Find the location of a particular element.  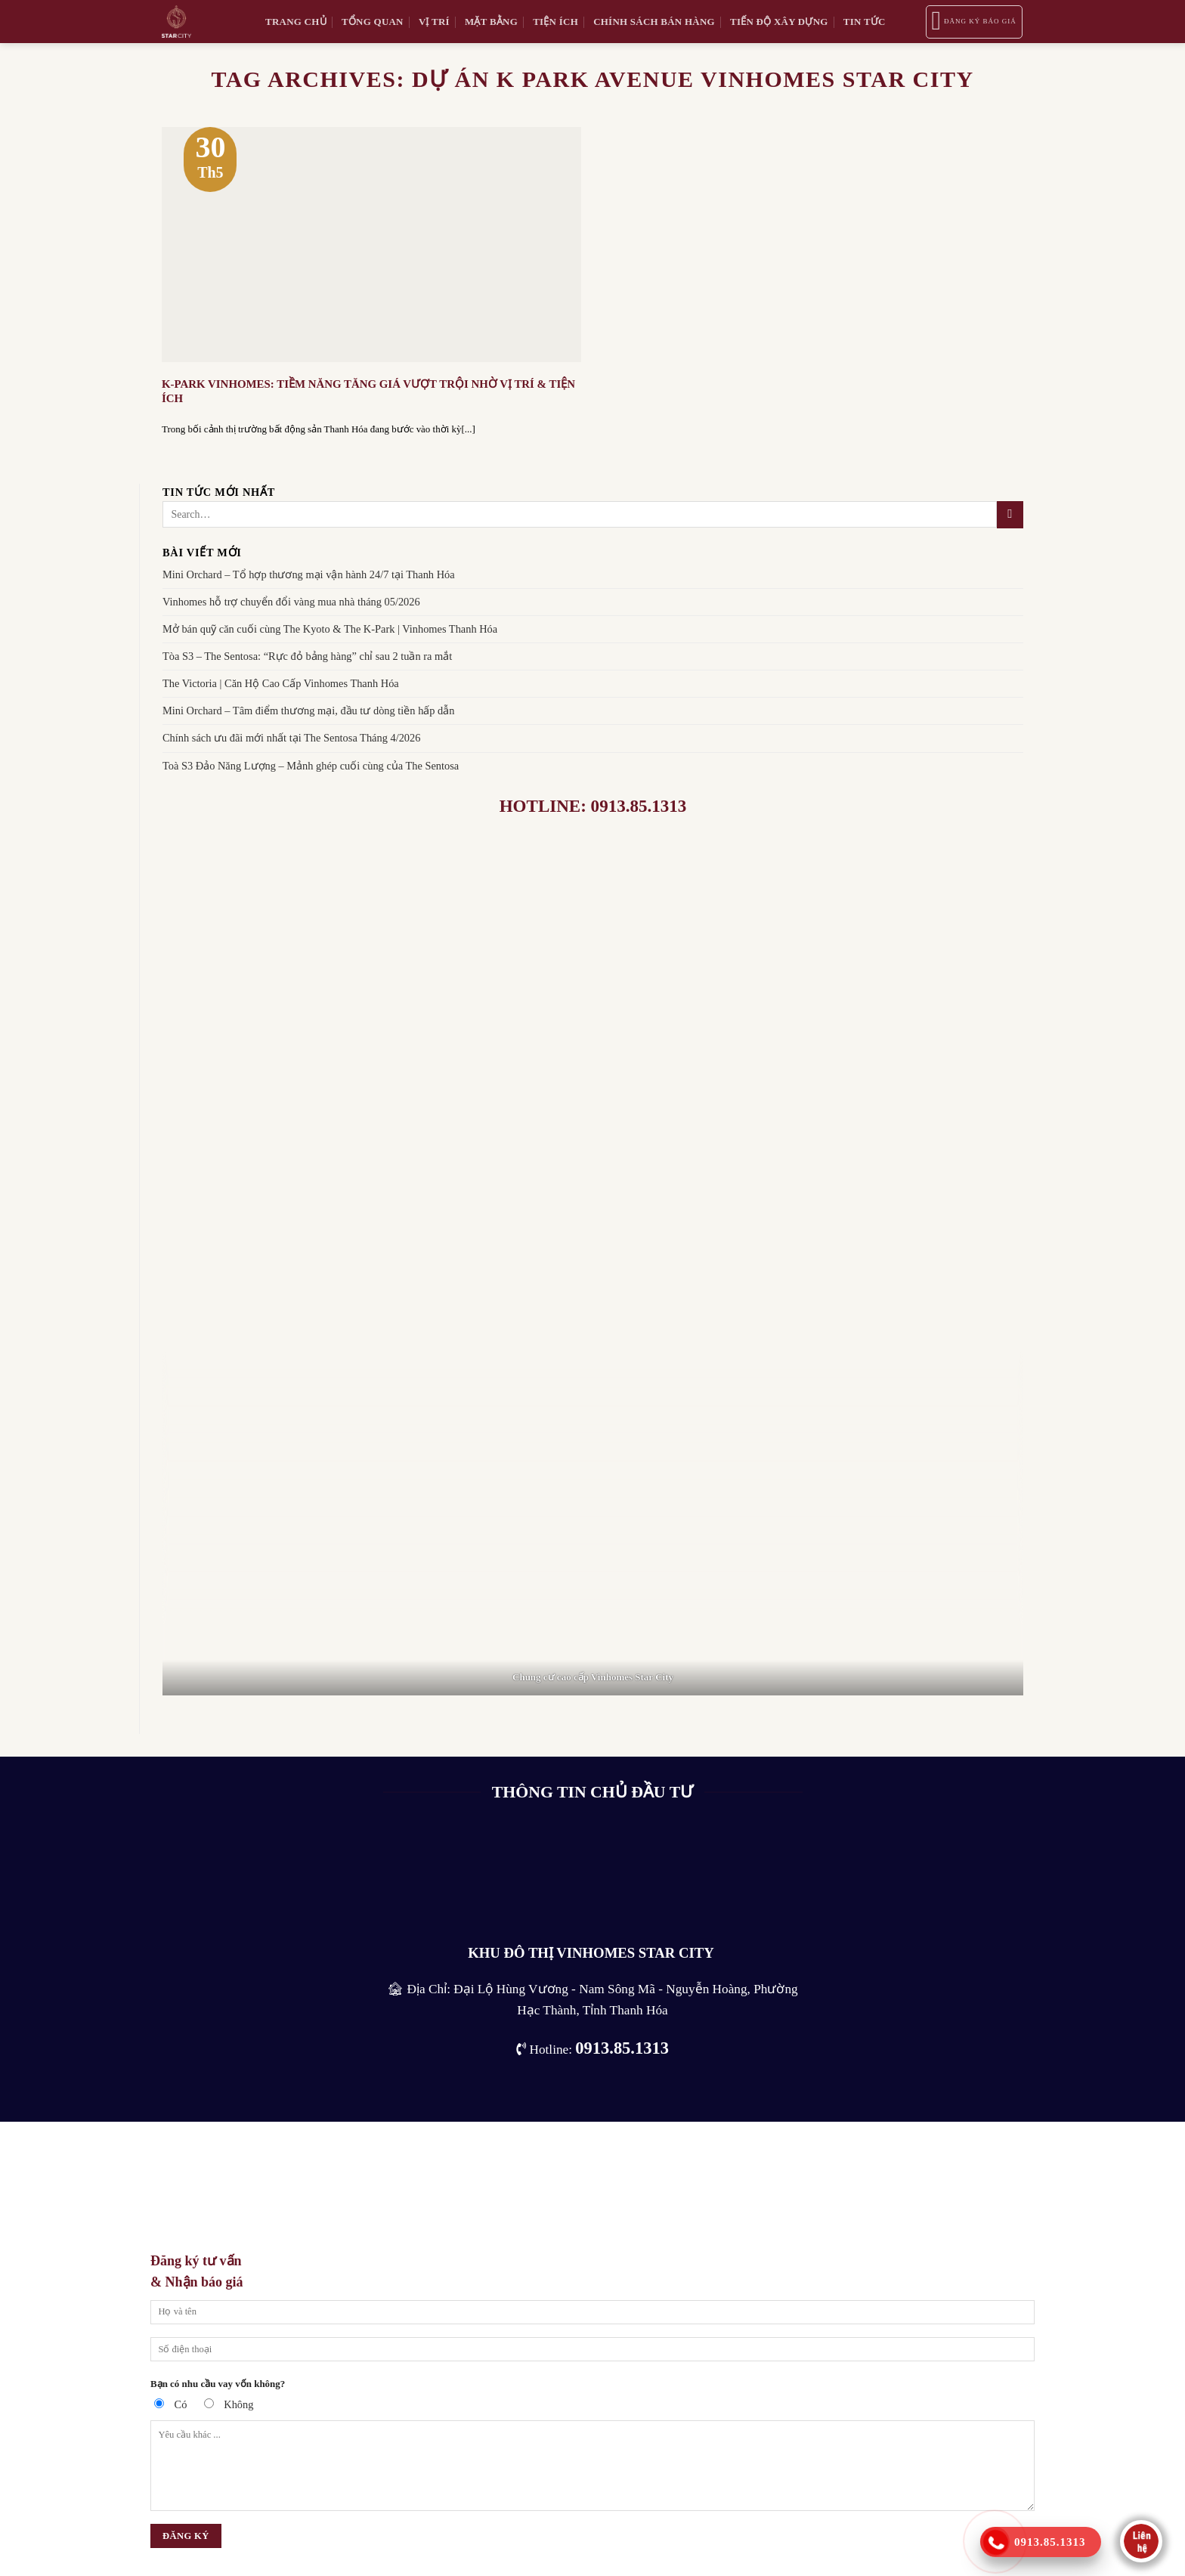

Mini Orchard – Tâm điểm thương mại, đầu tư dòng tiền hấp dẫn is located at coordinates (308, 710).